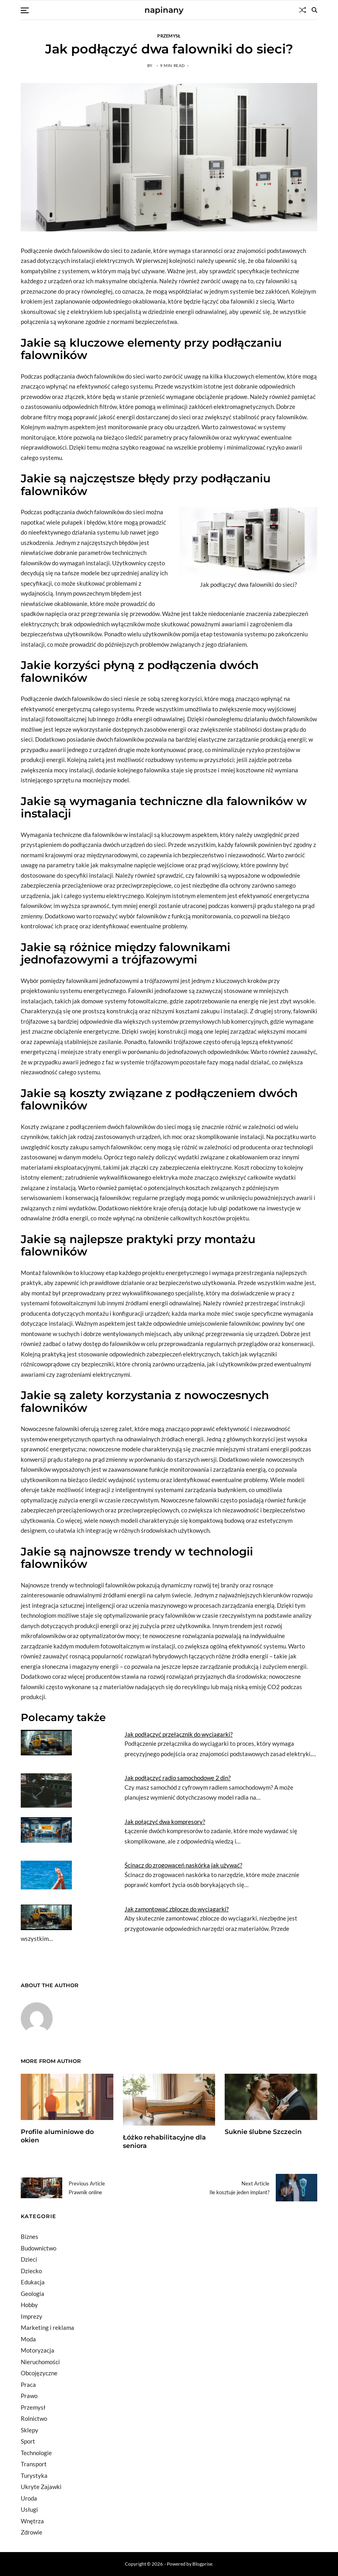 This screenshot has height=2576, width=338. I want to click on Usługi, so click(29, 2509).